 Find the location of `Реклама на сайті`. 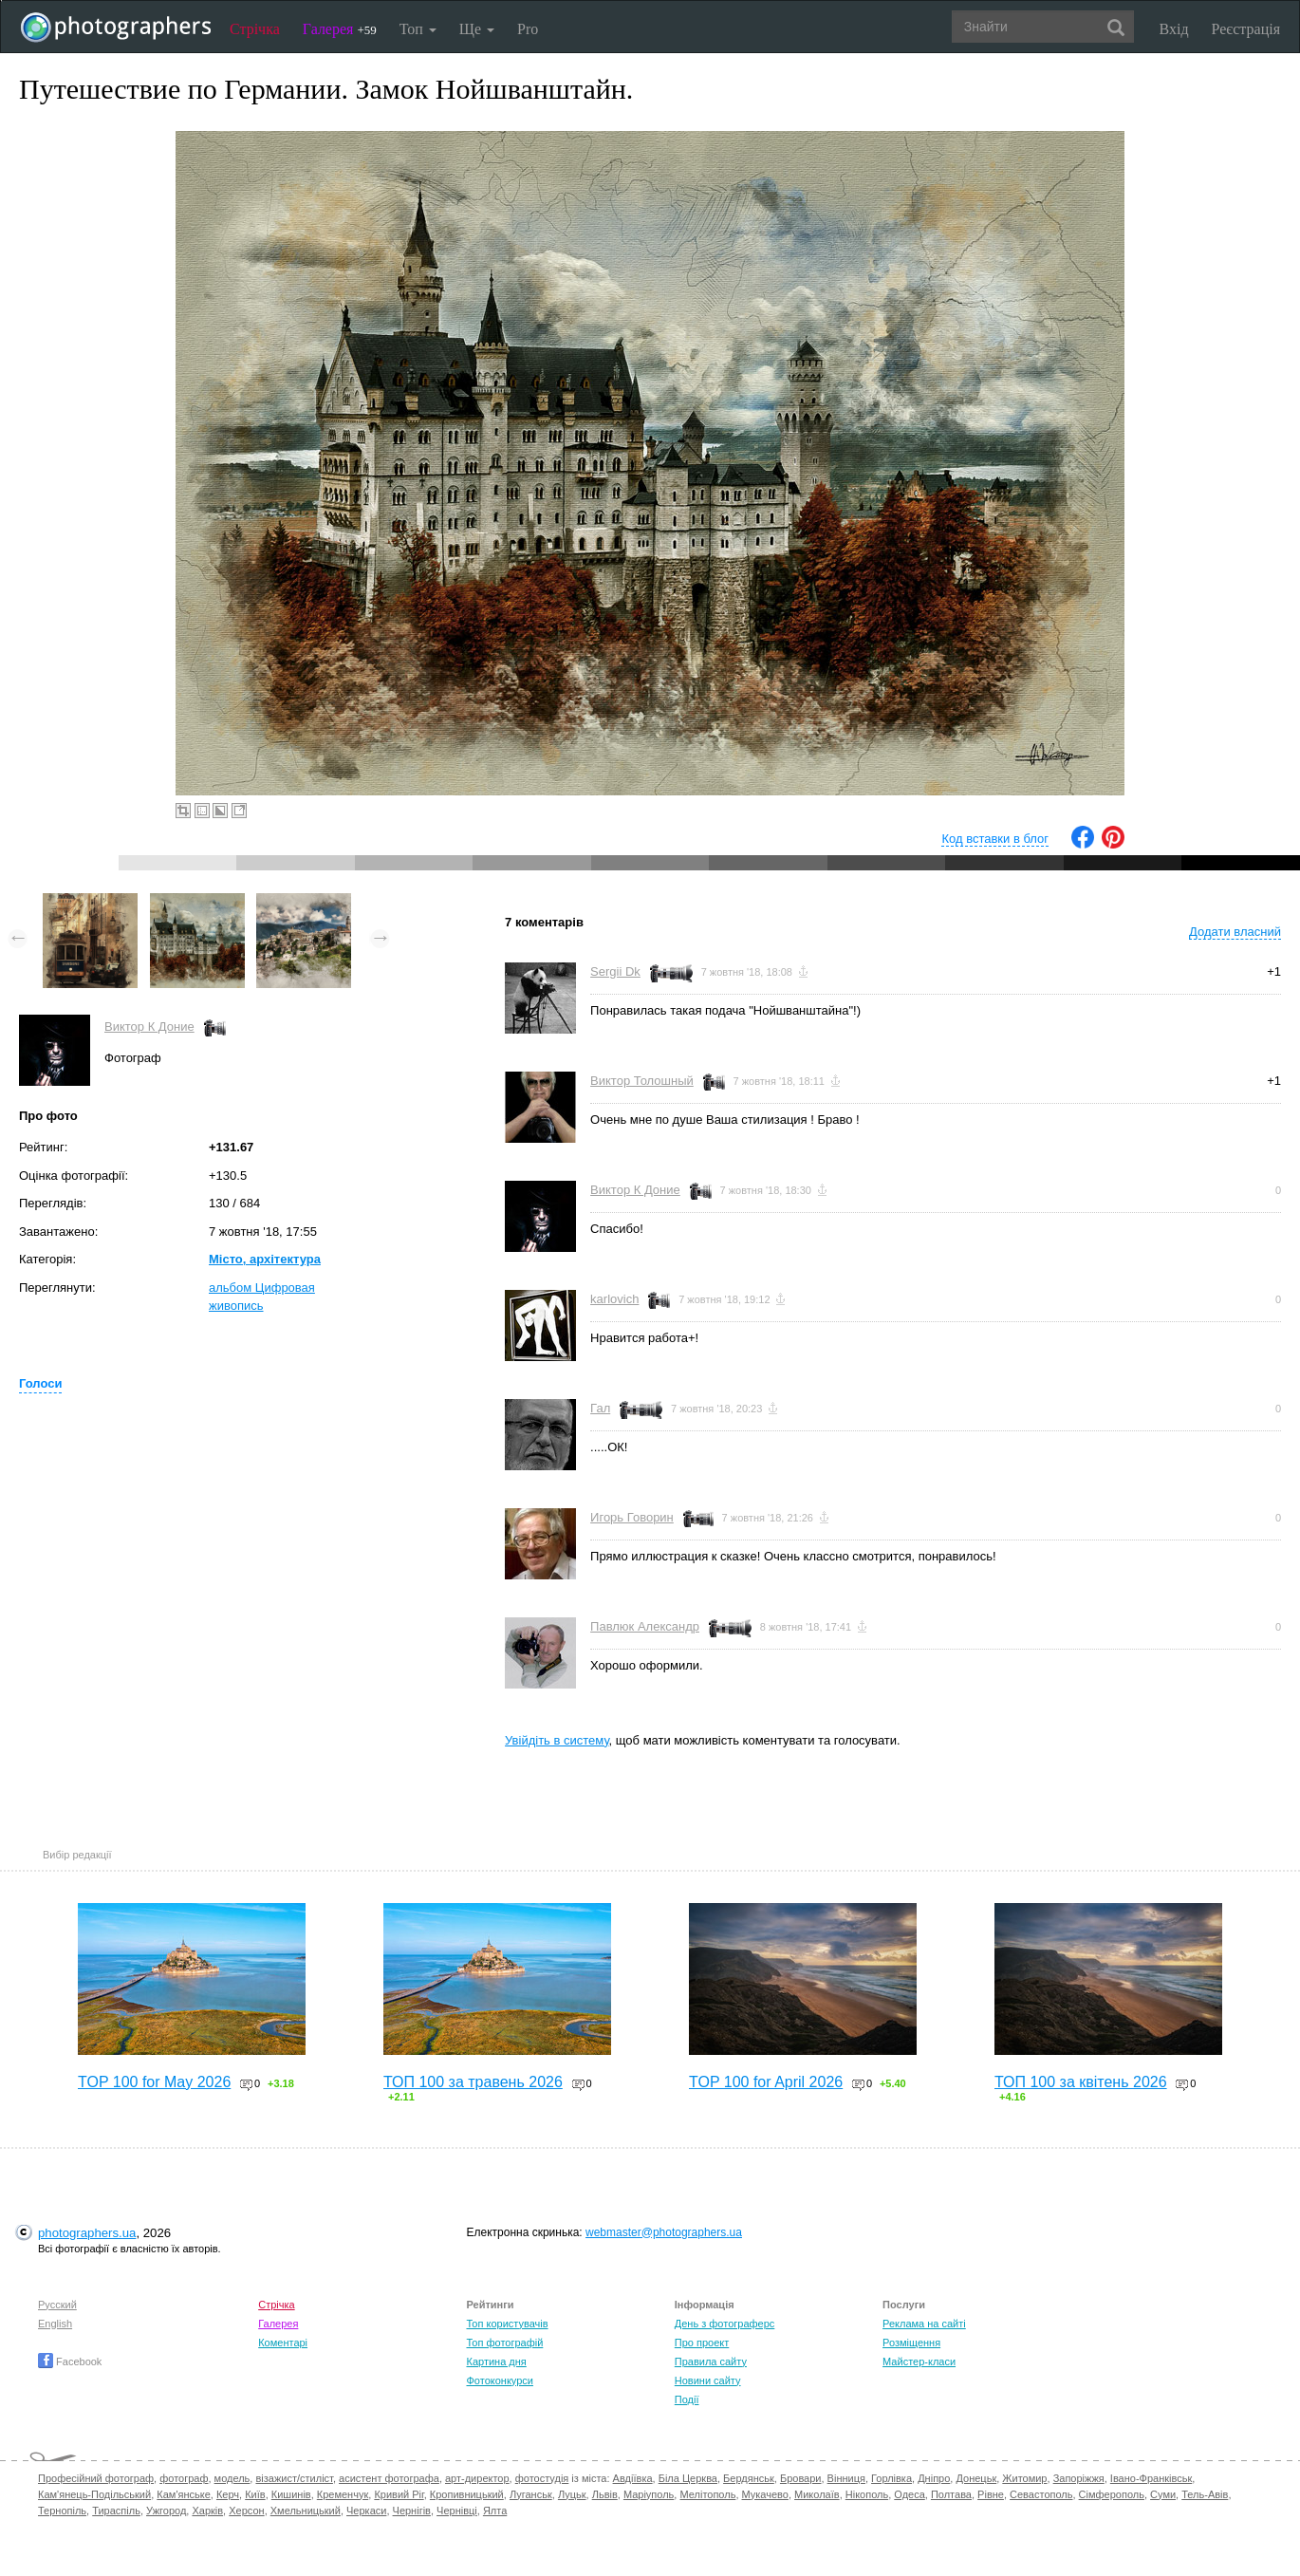

Реклама на сайті is located at coordinates (924, 2323).